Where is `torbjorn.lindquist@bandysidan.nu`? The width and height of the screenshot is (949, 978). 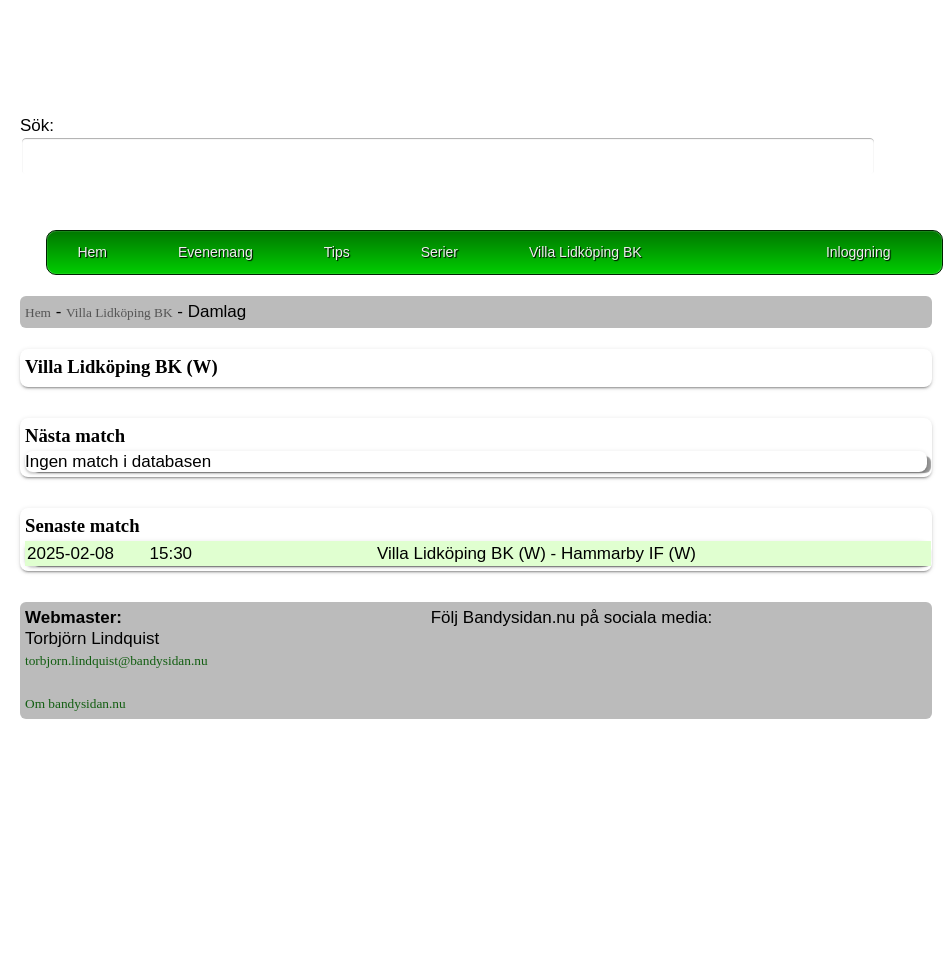
torbjorn.lindquist@bandysidan.nu is located at coordinates (116, 660).